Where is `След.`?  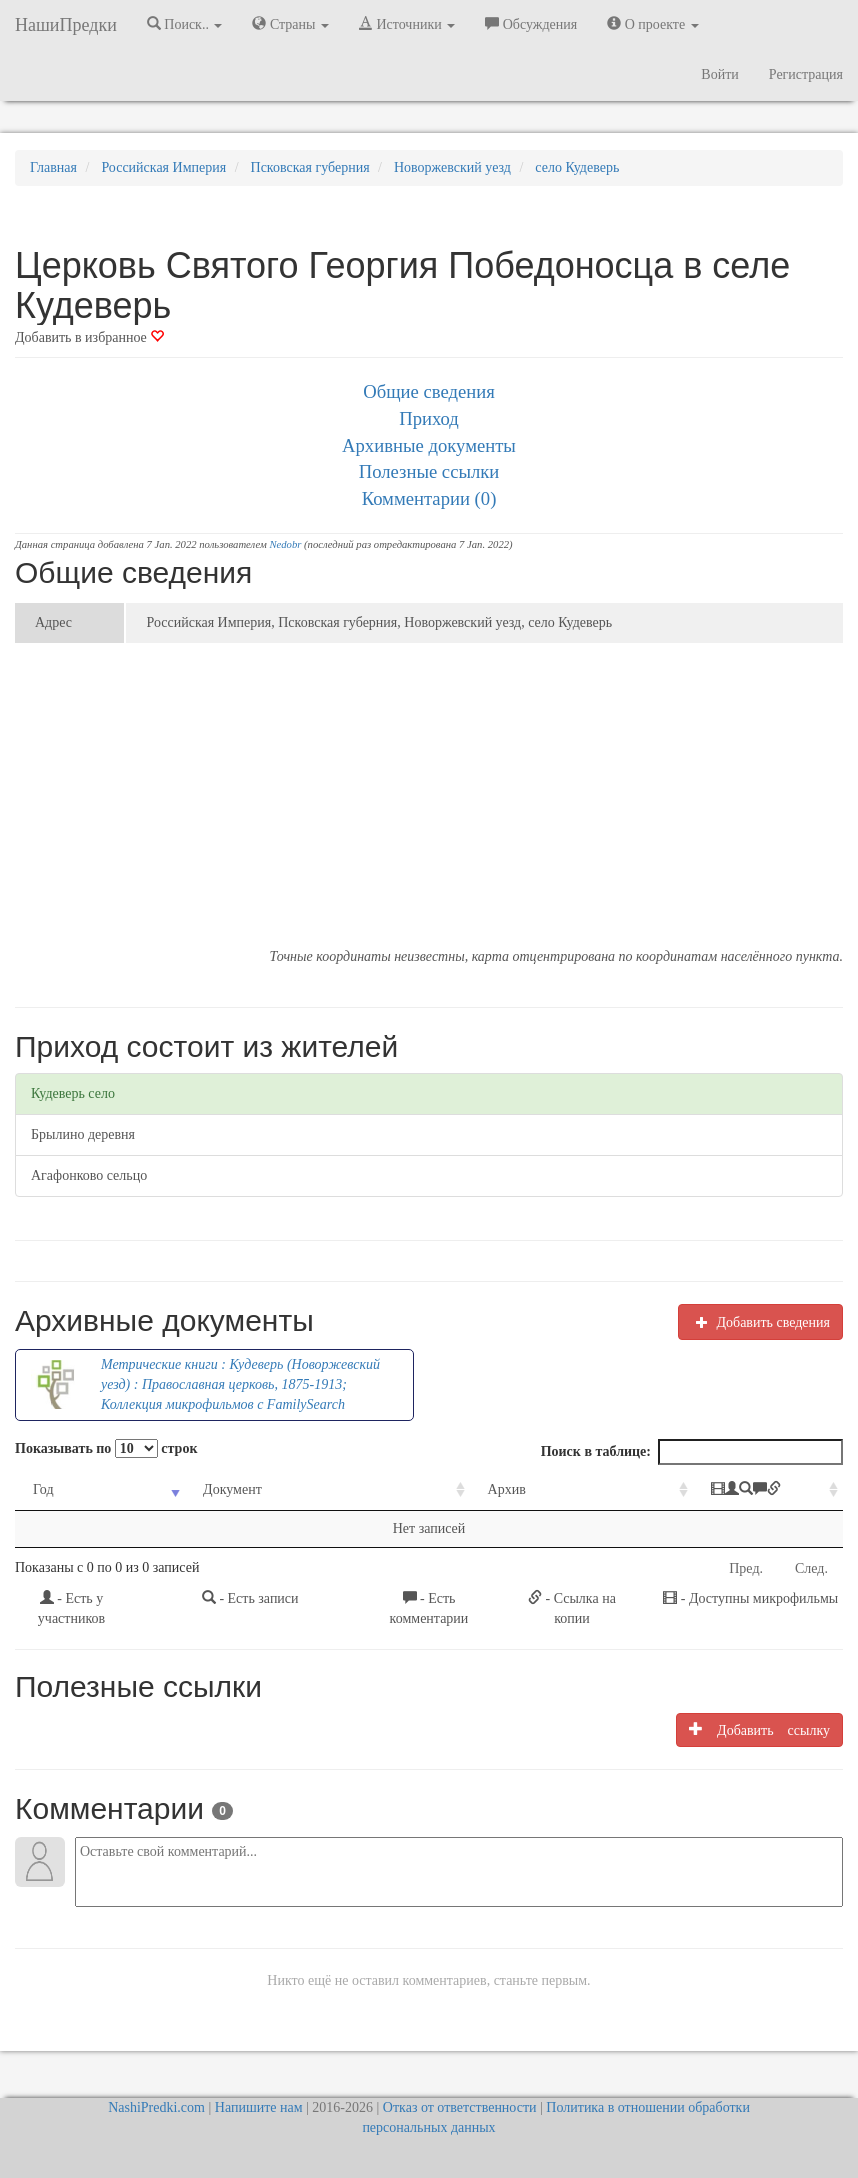
След. is located at coordinates (811, 1568).